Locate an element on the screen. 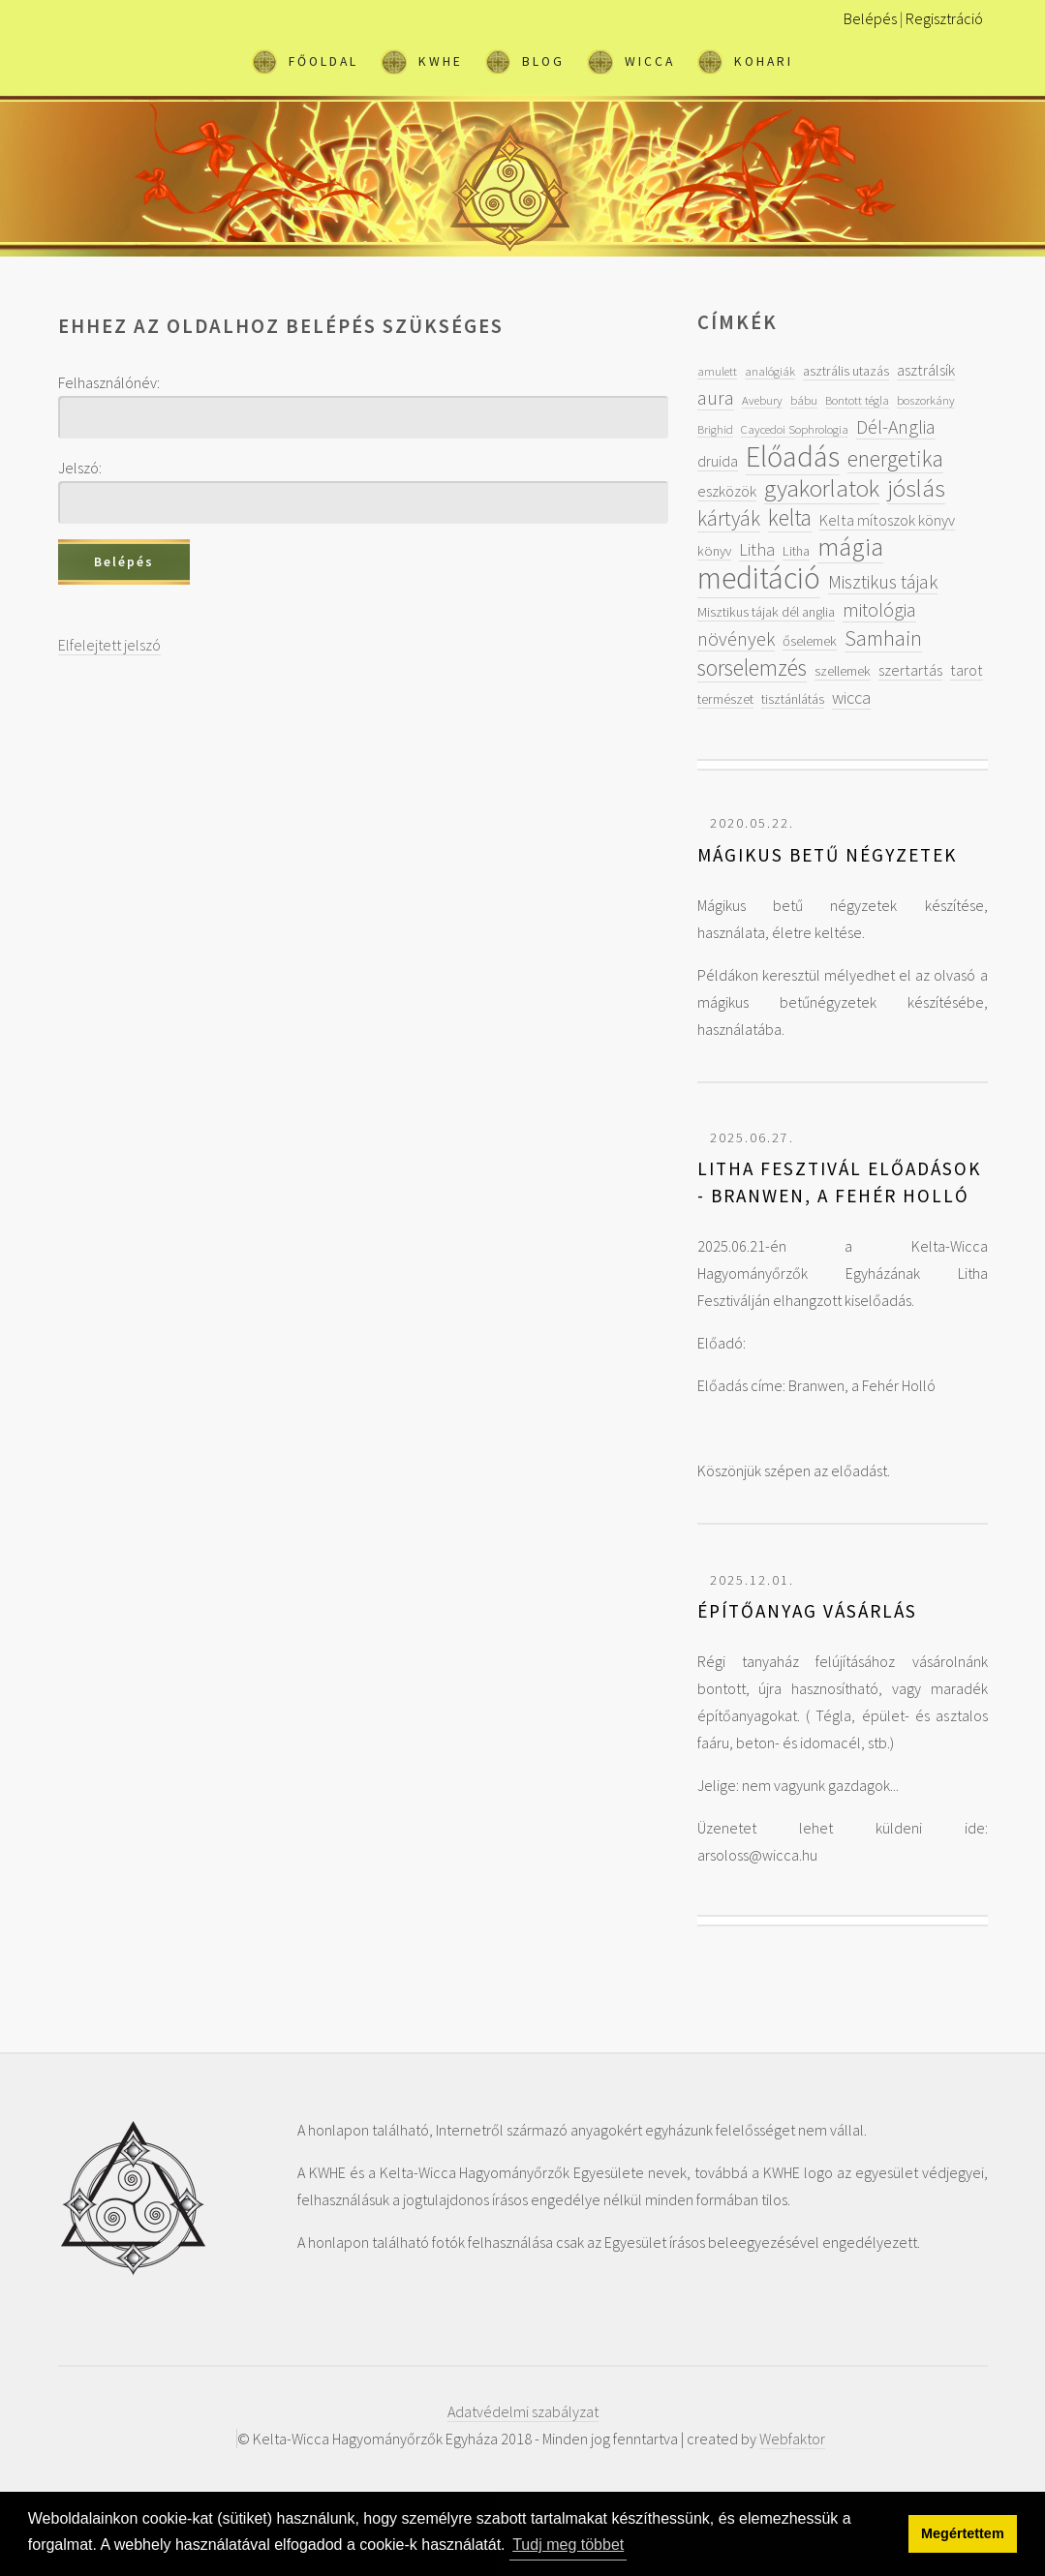 The width and height of the screenshot is (1045, 2576). Caycedoi Sophrologia is located at coordinates (794, 429).